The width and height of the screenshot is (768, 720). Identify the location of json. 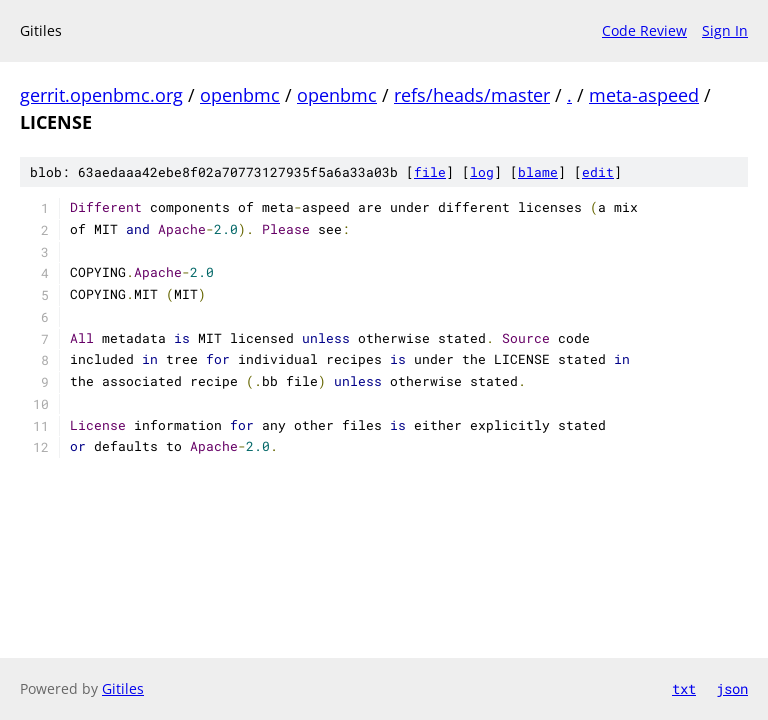
(732, 688).